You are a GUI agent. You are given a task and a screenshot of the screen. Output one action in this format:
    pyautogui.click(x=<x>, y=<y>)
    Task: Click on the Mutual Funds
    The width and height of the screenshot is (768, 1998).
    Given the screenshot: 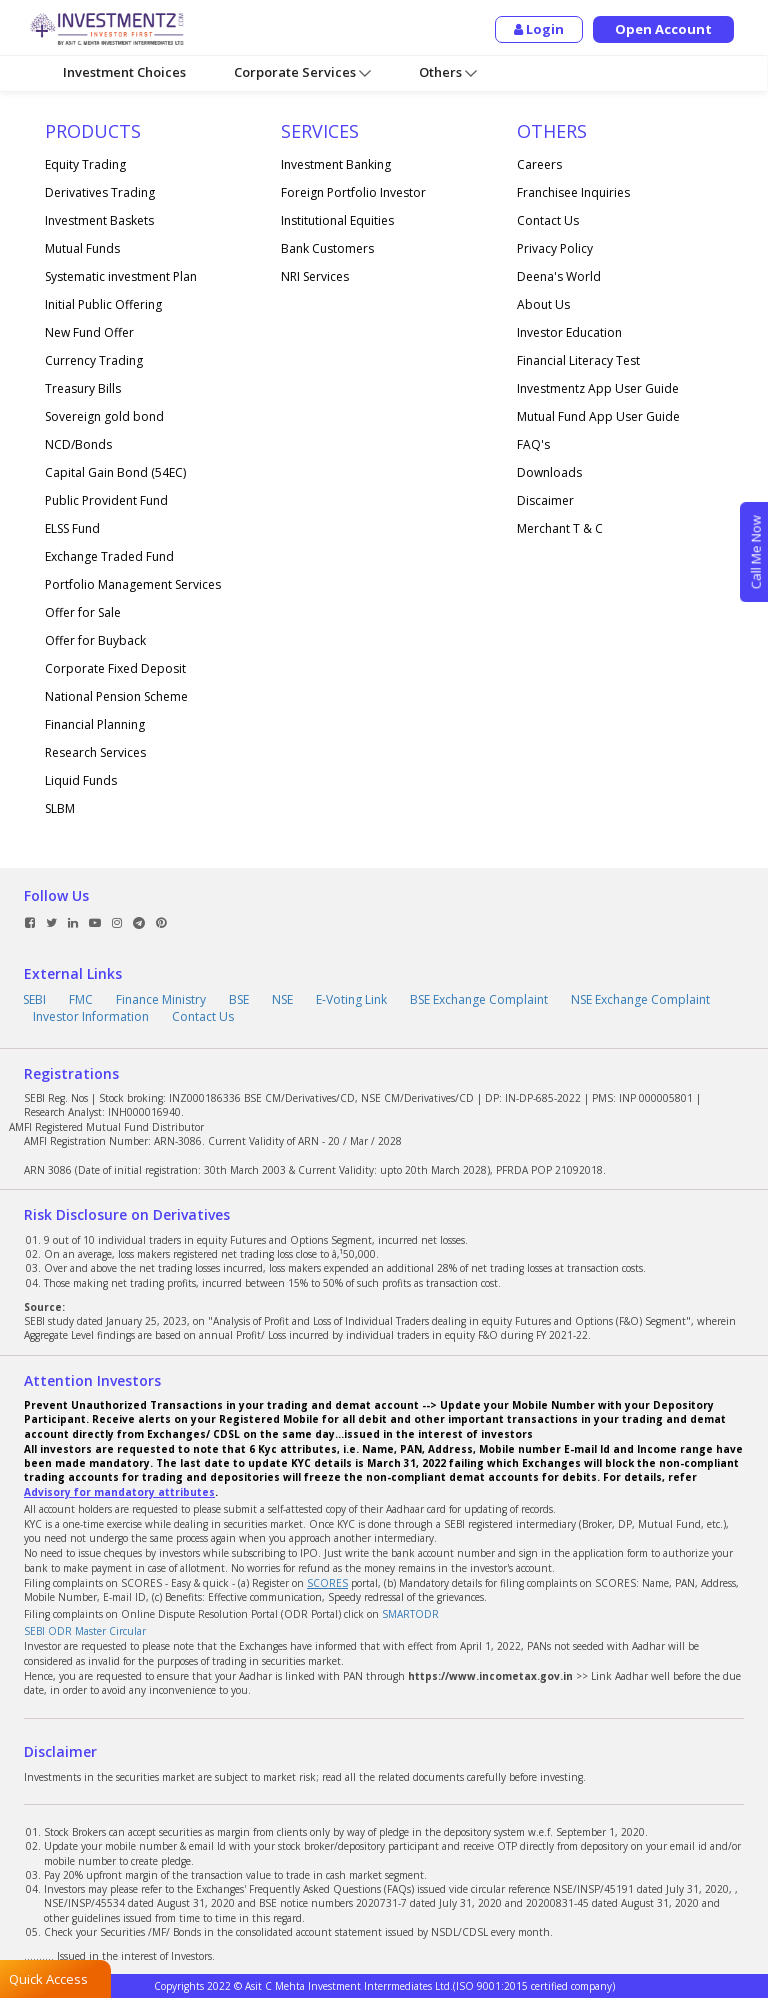 What is the action you would take?
    pyautogui.click(x=82, y=248)
    